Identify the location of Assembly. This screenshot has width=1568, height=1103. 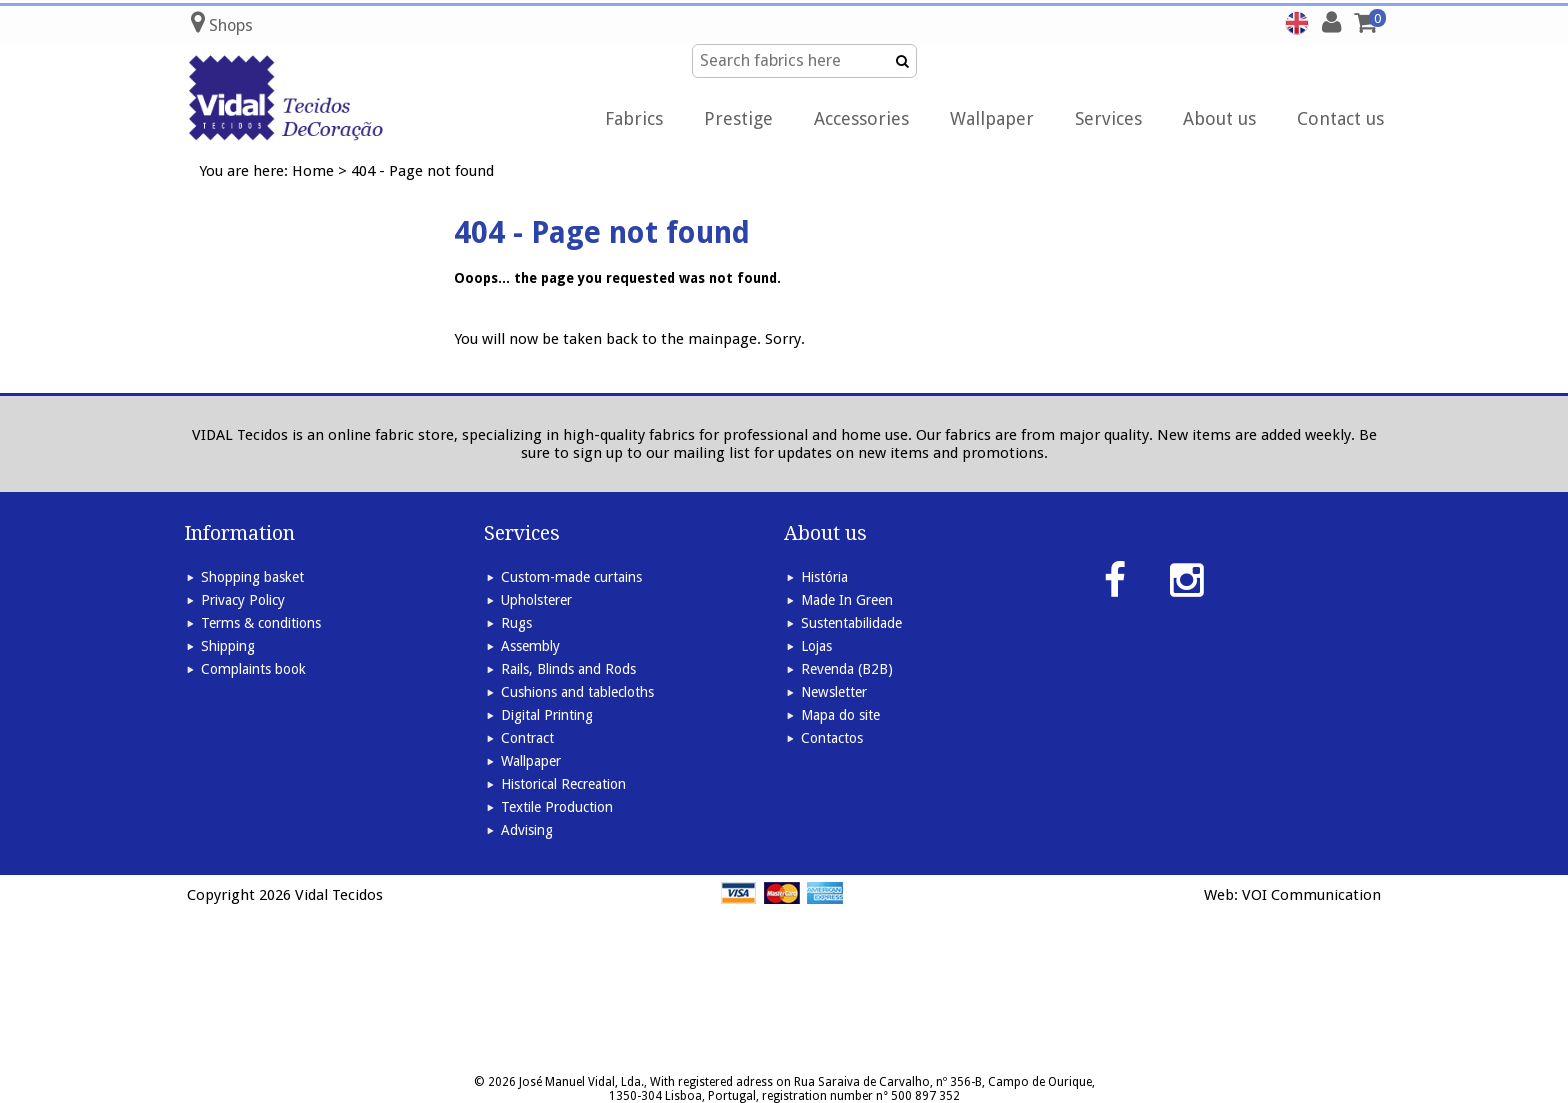
(530, 646).